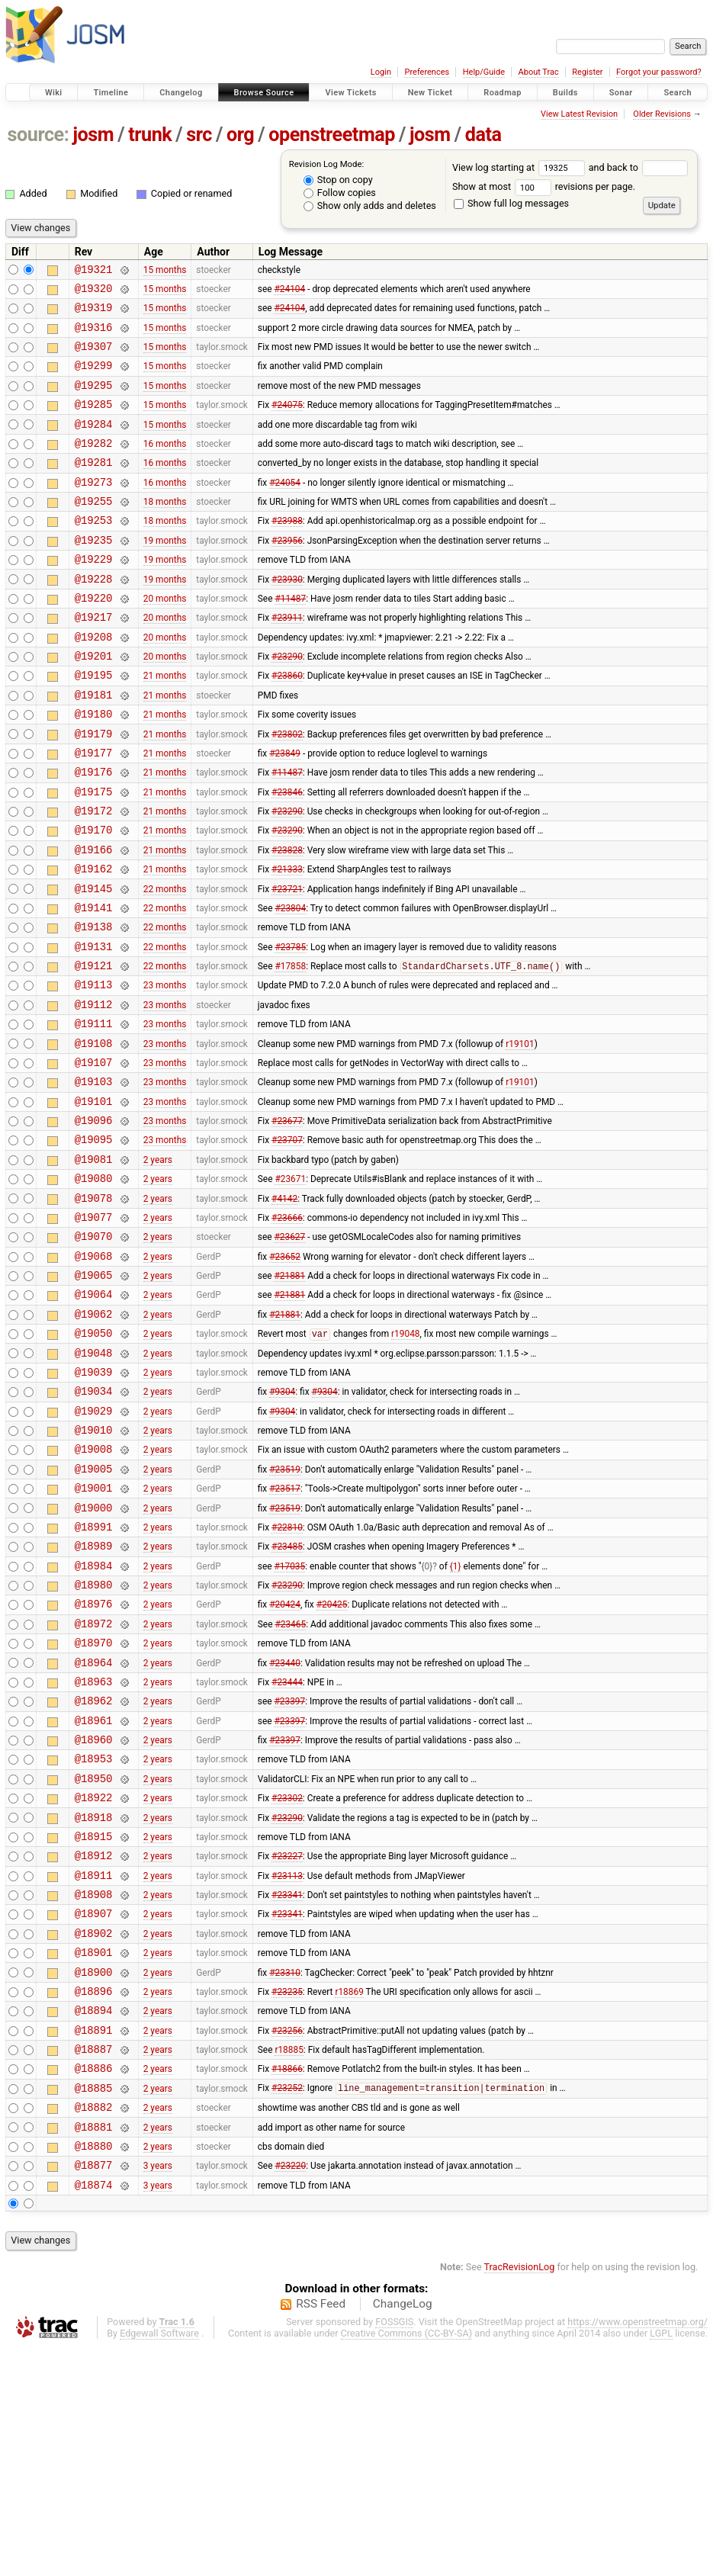 This screenshot has width=713, height=2576. I want to click on View Latest Revision, so click(579, 114).